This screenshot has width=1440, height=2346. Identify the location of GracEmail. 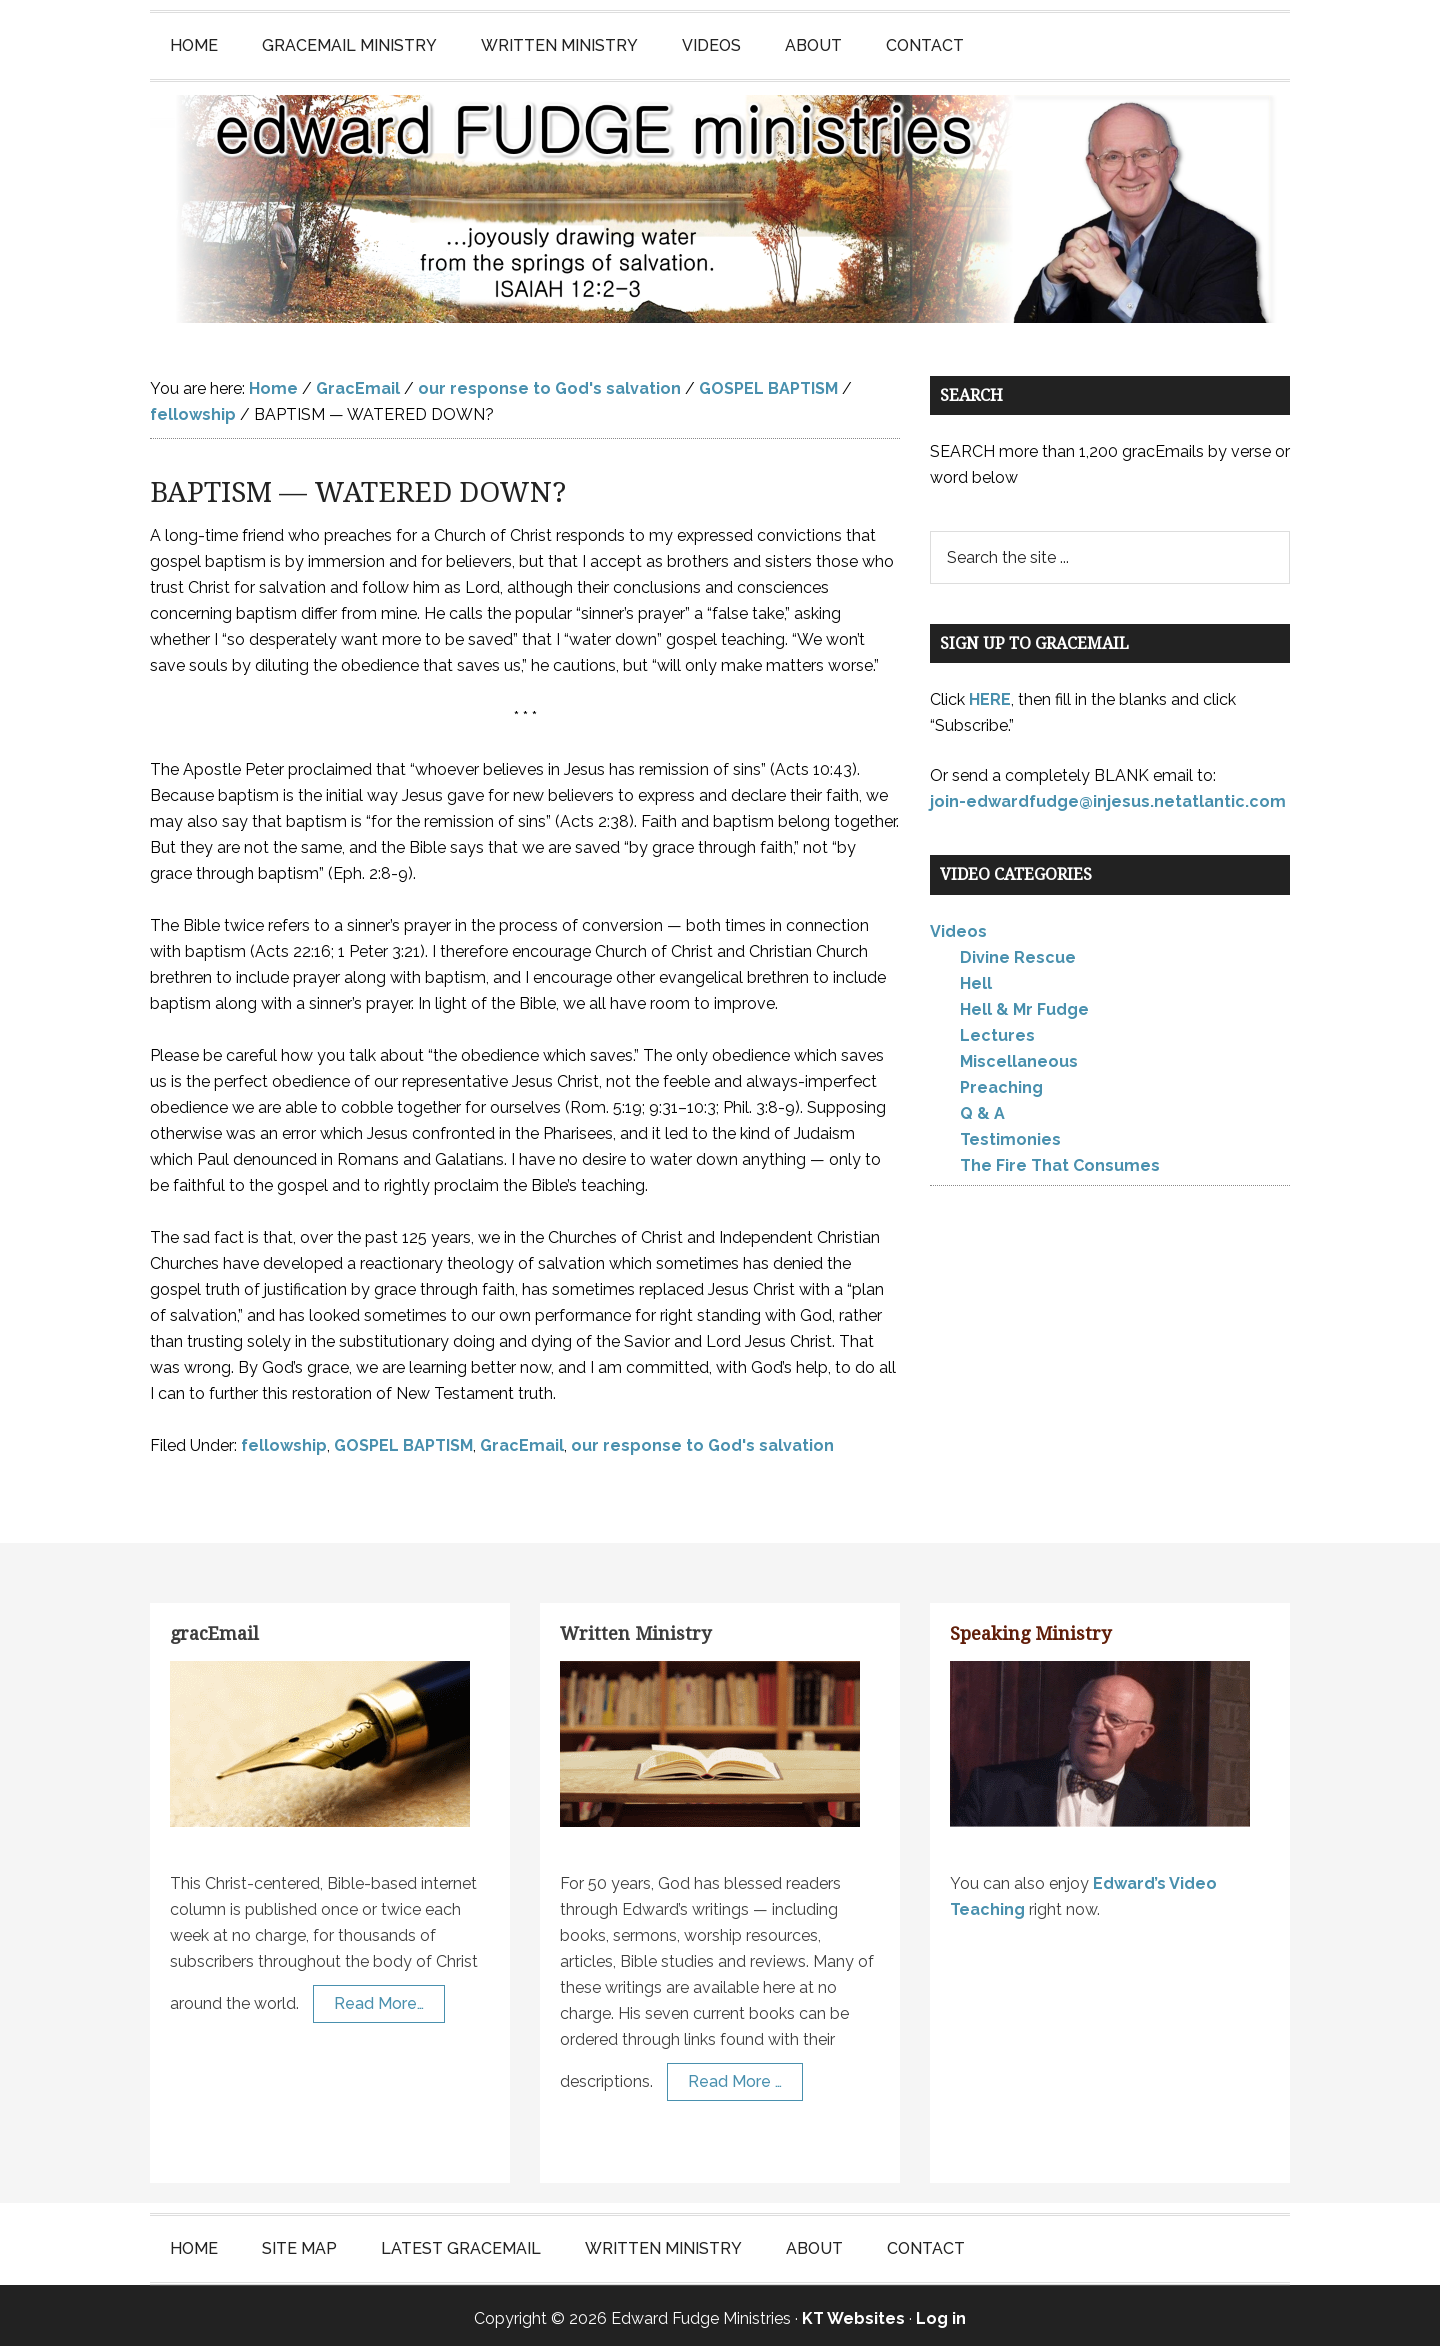
(522, 1439).